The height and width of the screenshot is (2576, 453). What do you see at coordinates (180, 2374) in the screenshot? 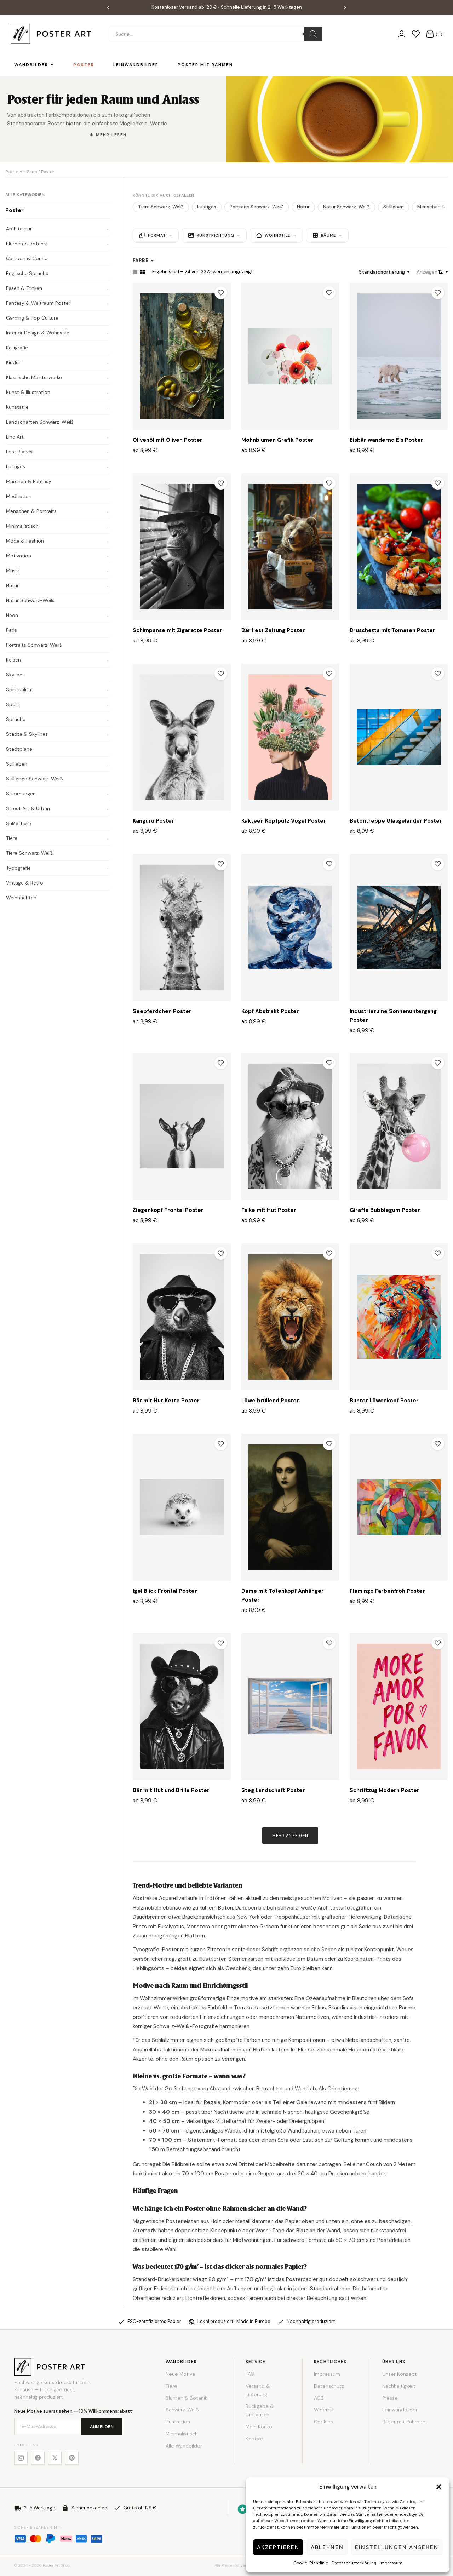
I see `Neue Motive` at bounding box center [180, 2374].